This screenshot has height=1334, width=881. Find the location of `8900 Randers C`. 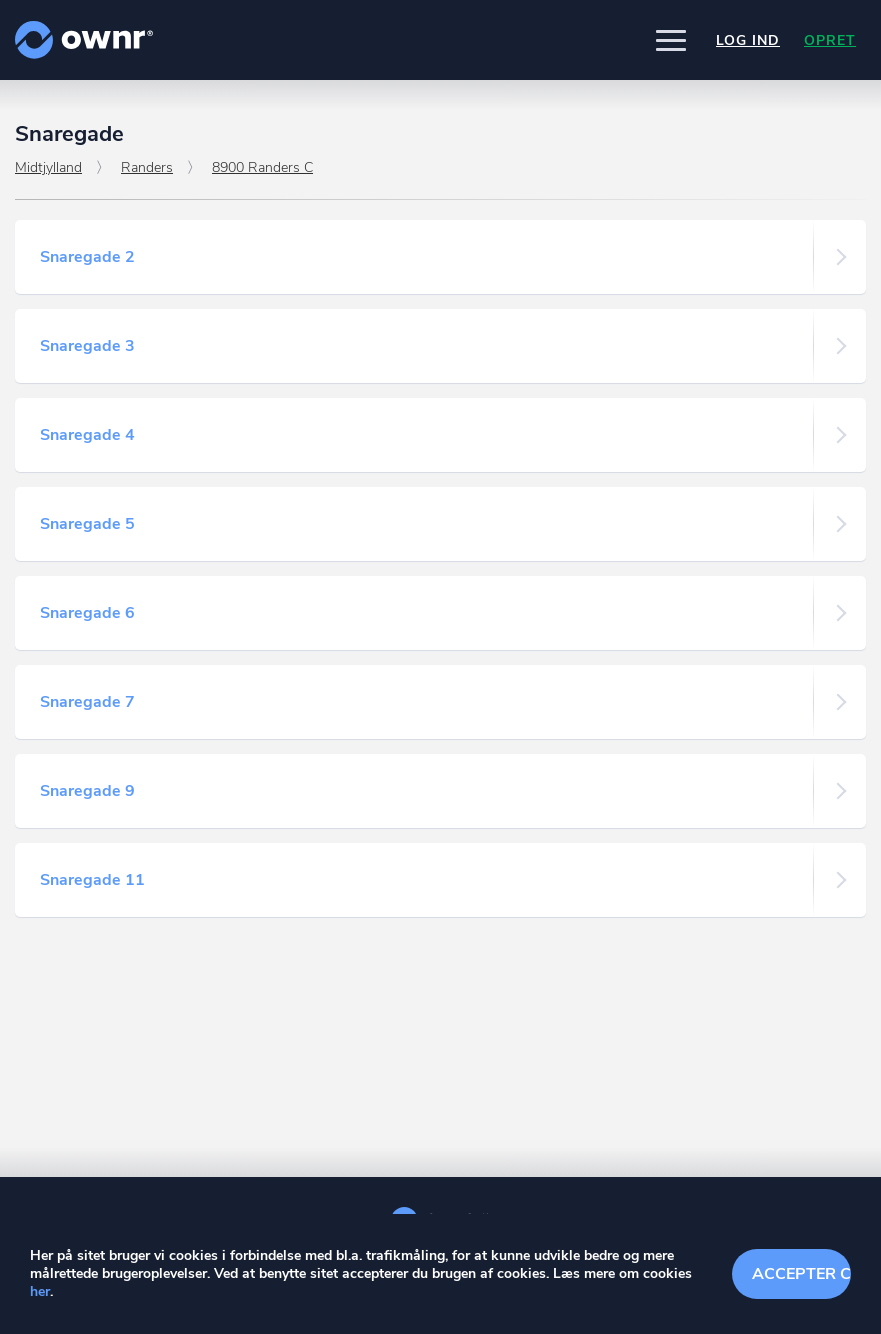

8900 Randers C is located at coordinates (262, 167).